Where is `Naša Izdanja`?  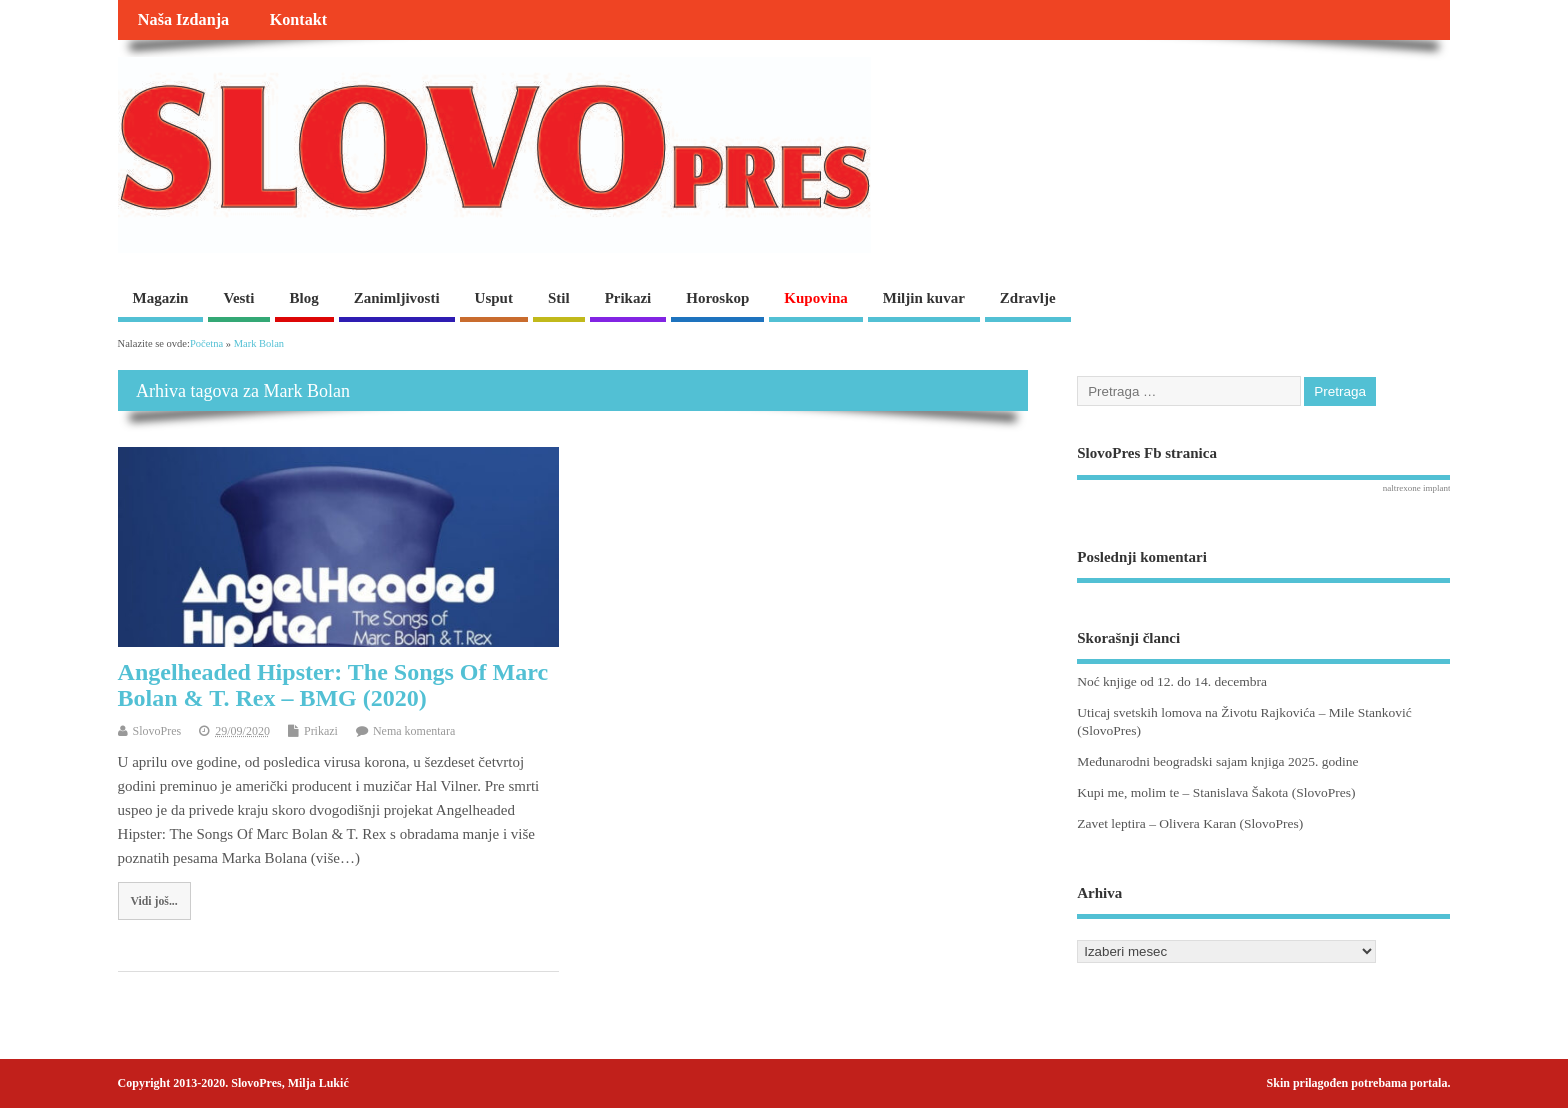 Naša Izdanja is located at coordinates (183, 20).